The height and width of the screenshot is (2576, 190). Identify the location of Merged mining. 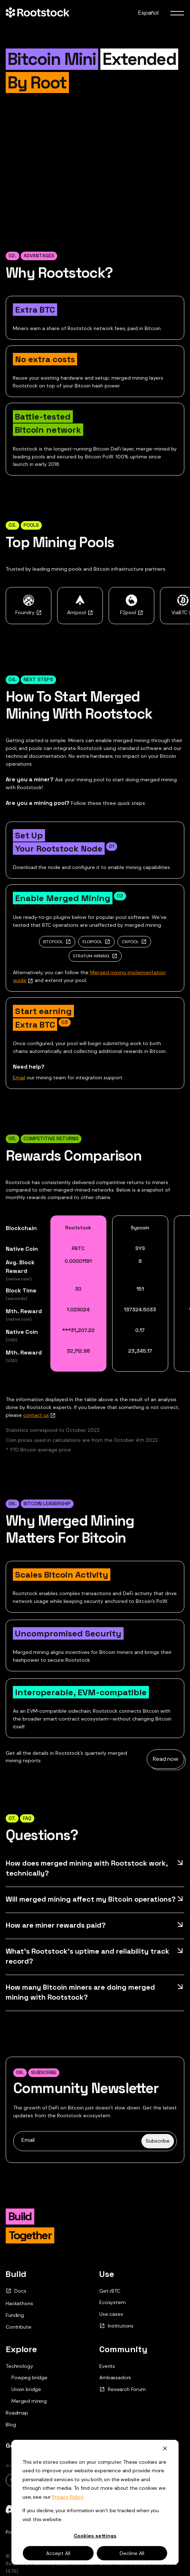
(29, 2401).